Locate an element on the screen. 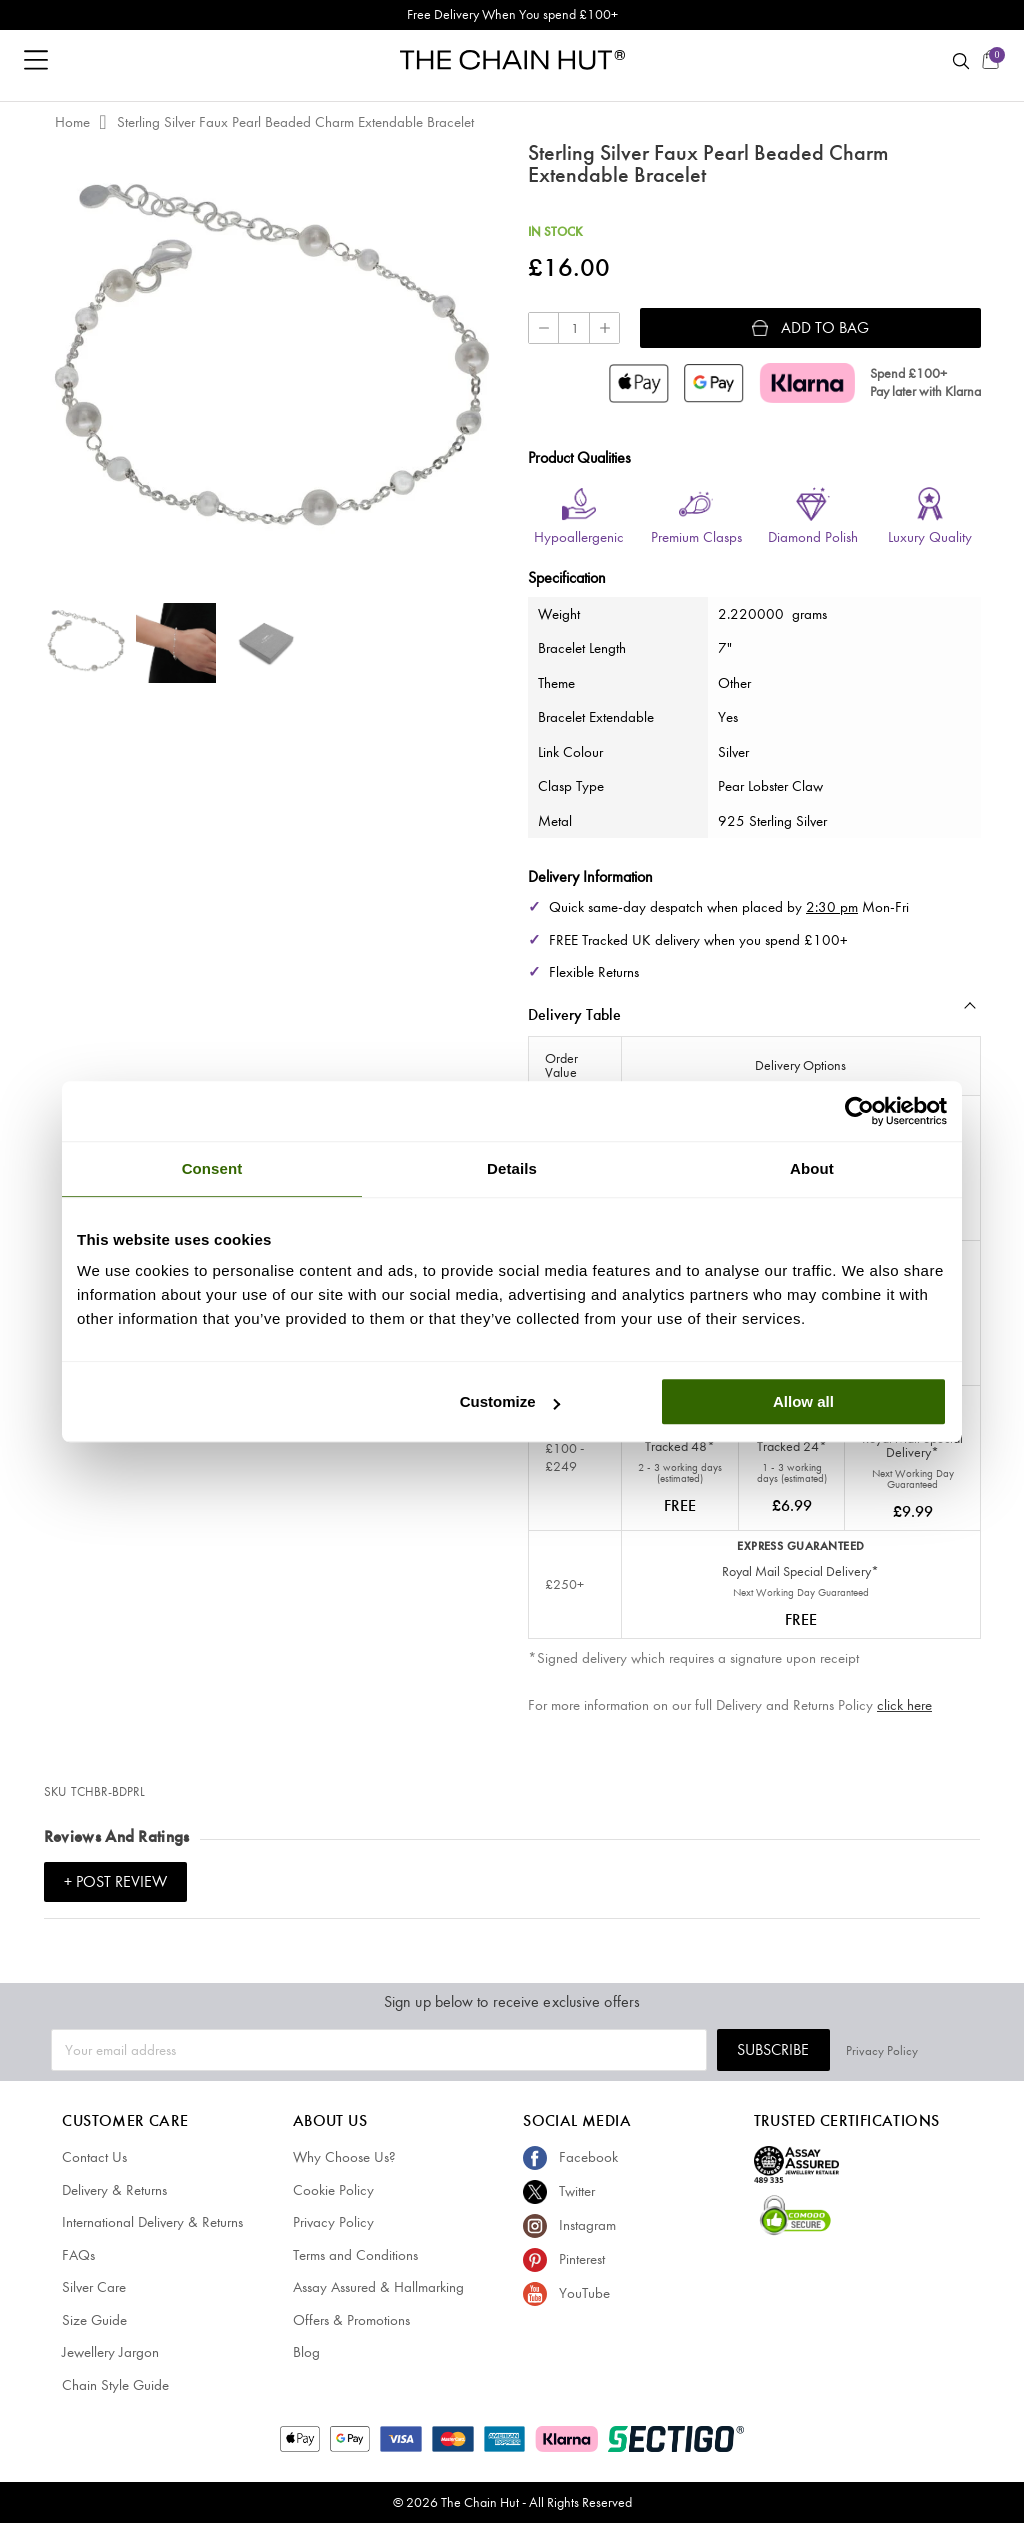 This screenshot has height=2523, width=1024. International Delivery & Returns is located at coordinates (152, 2222).